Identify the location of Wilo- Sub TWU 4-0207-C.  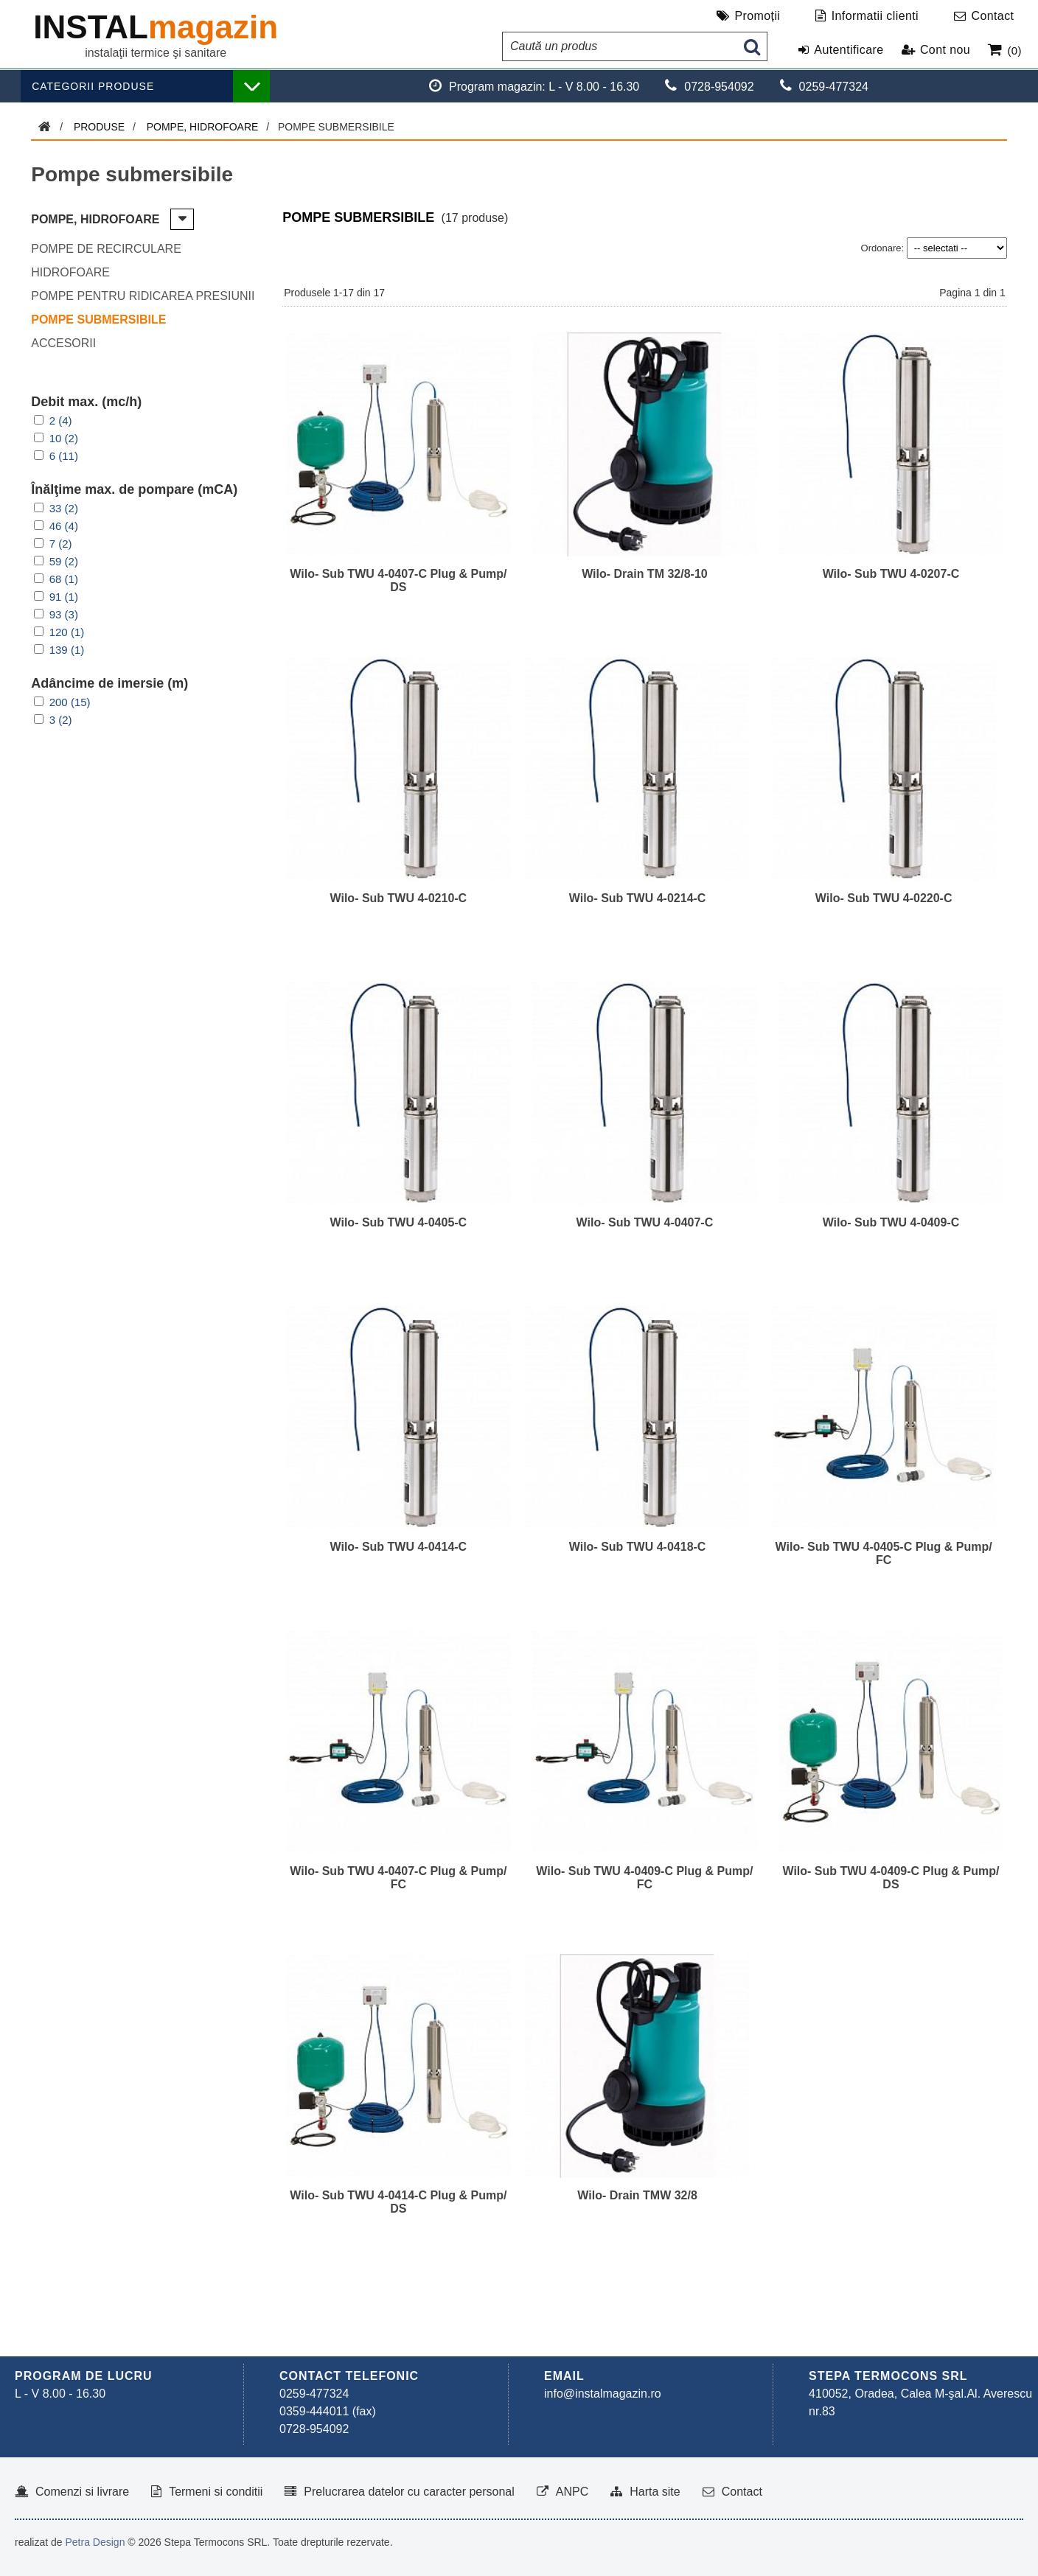
(891, 574).